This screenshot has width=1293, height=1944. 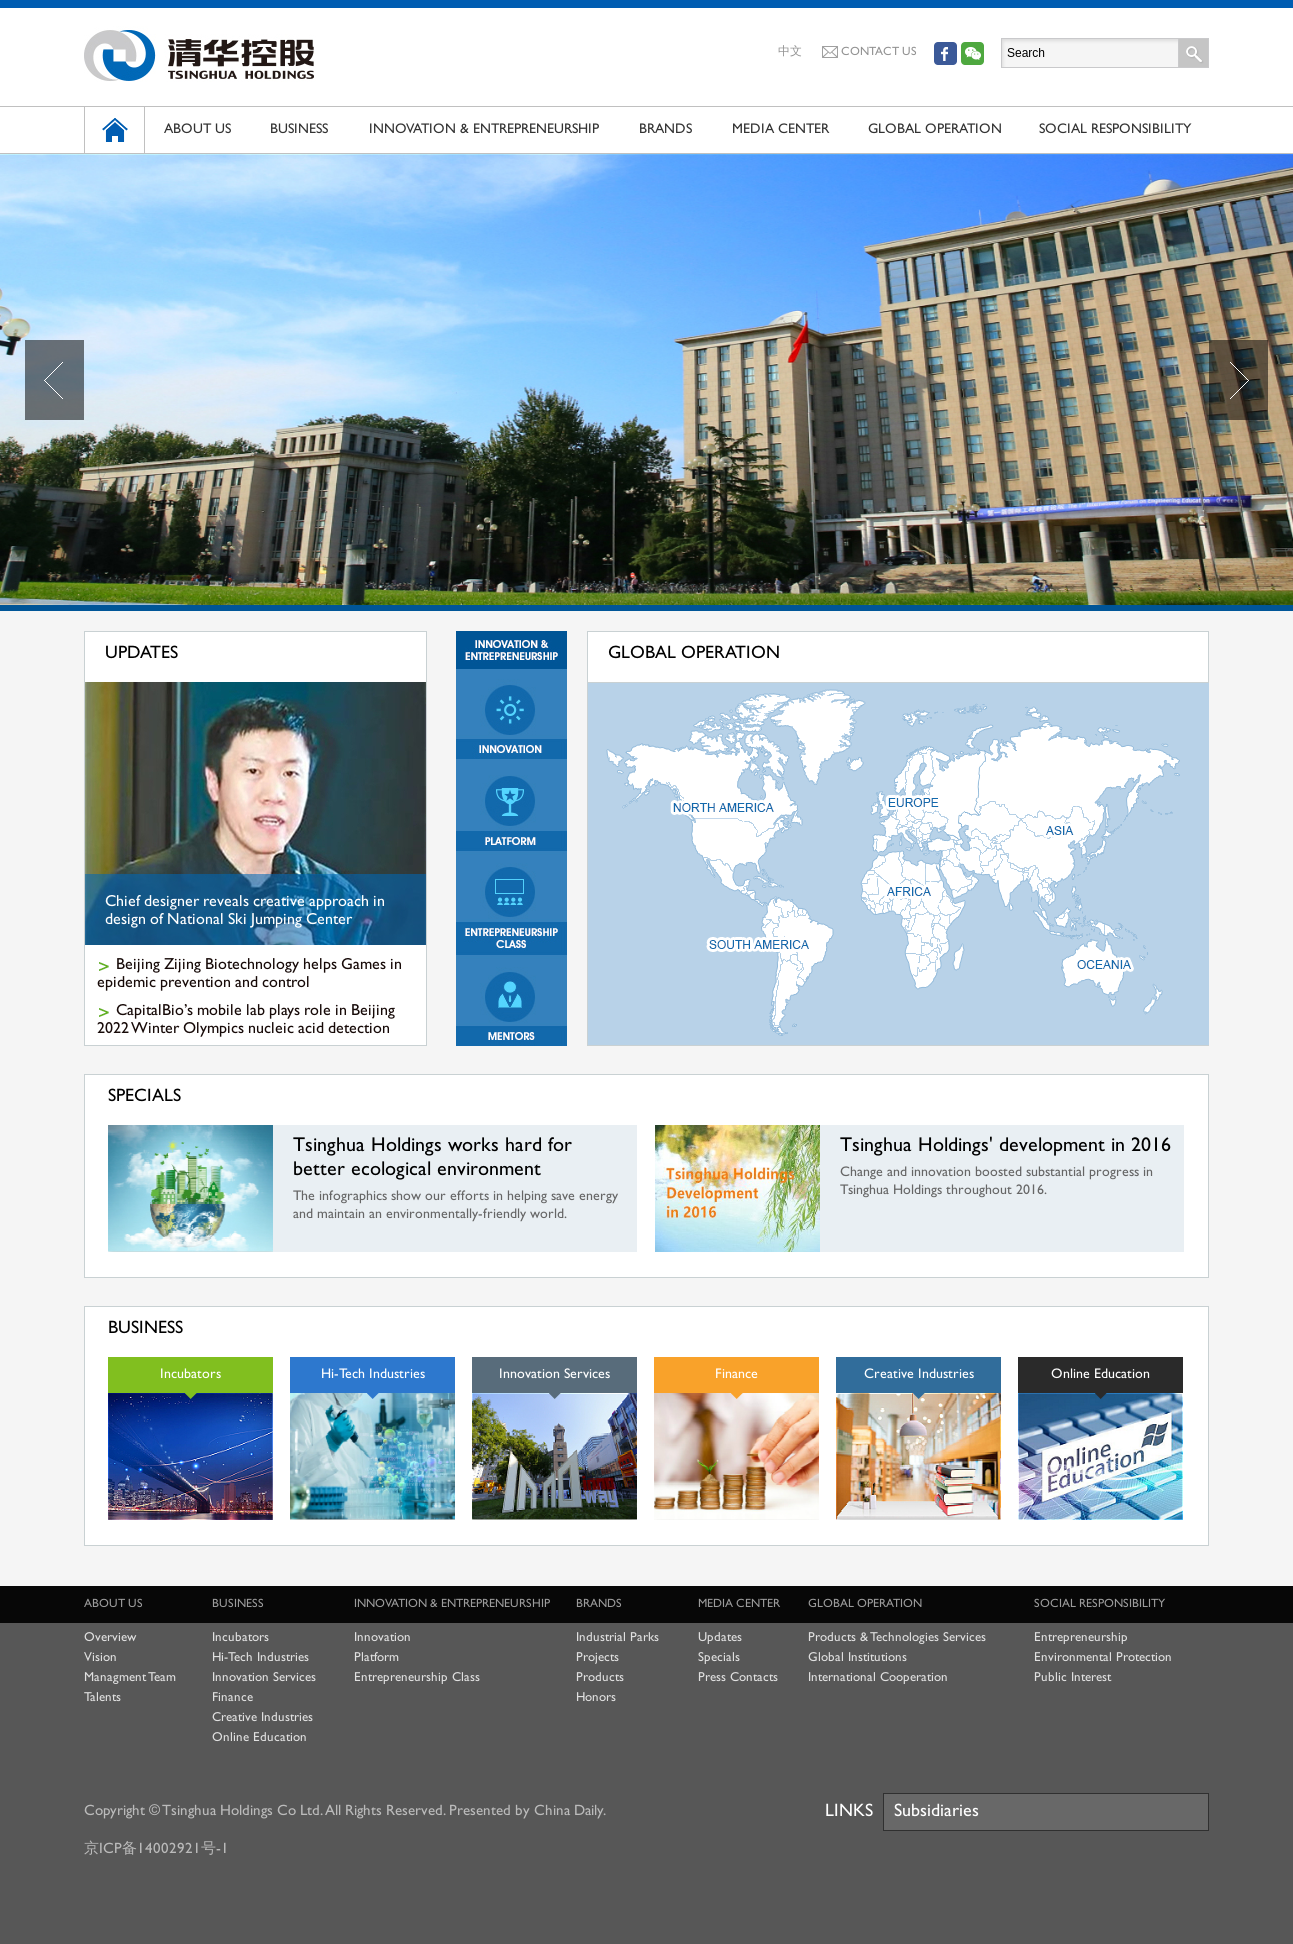 What do you see at coordinates (484, 129) in the screenshot?
I see `INNOVATION & ENTREPRENEURSHIP` at bounding box center [484, 129].